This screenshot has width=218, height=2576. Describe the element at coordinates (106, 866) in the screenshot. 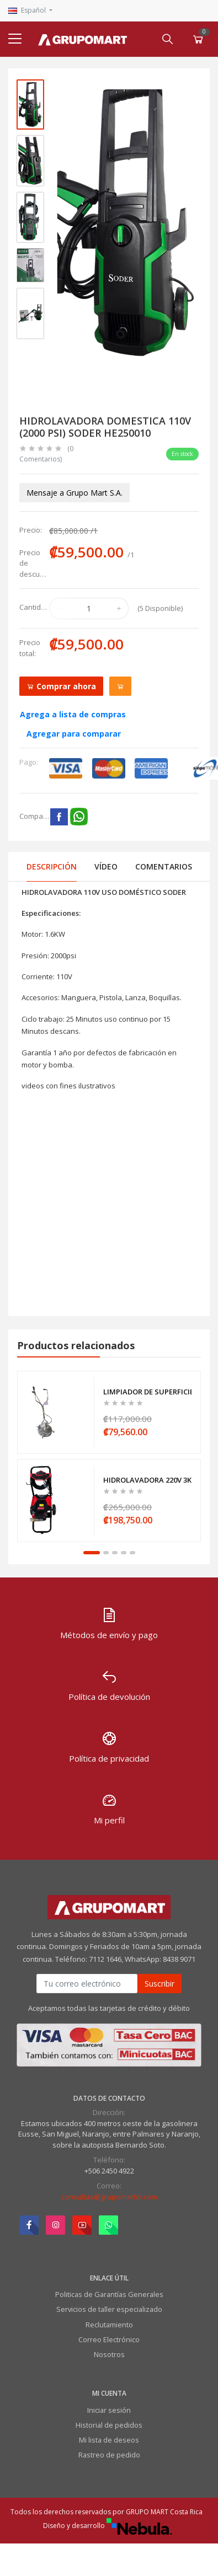

I see `Vídeo` at that location.